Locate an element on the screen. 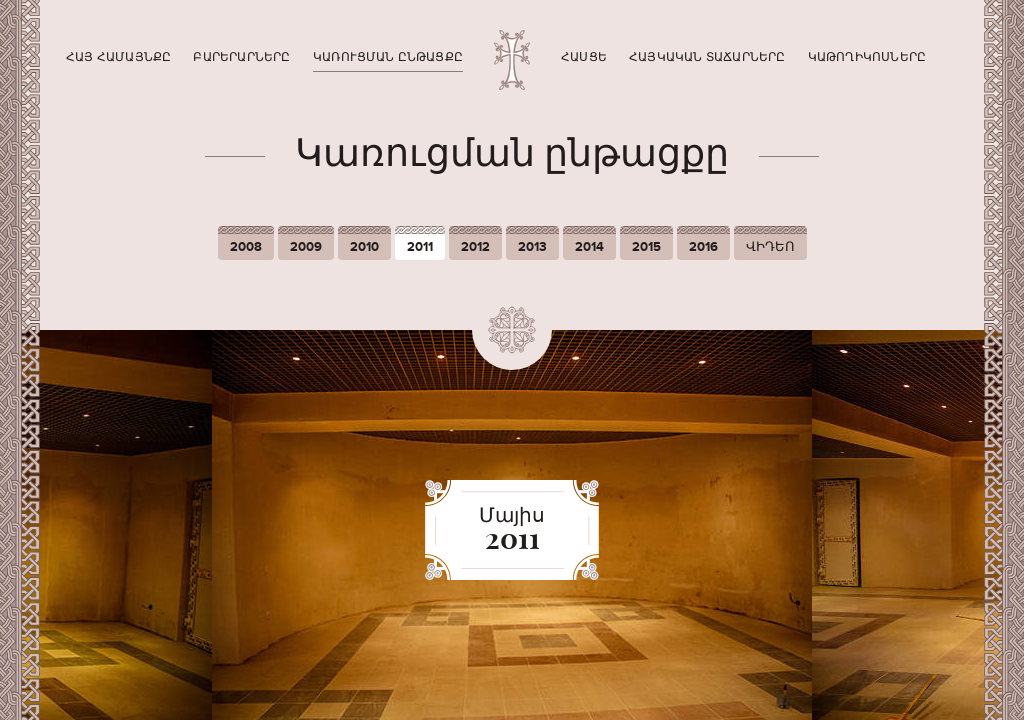  2008 is located at coordinates (246, 247).